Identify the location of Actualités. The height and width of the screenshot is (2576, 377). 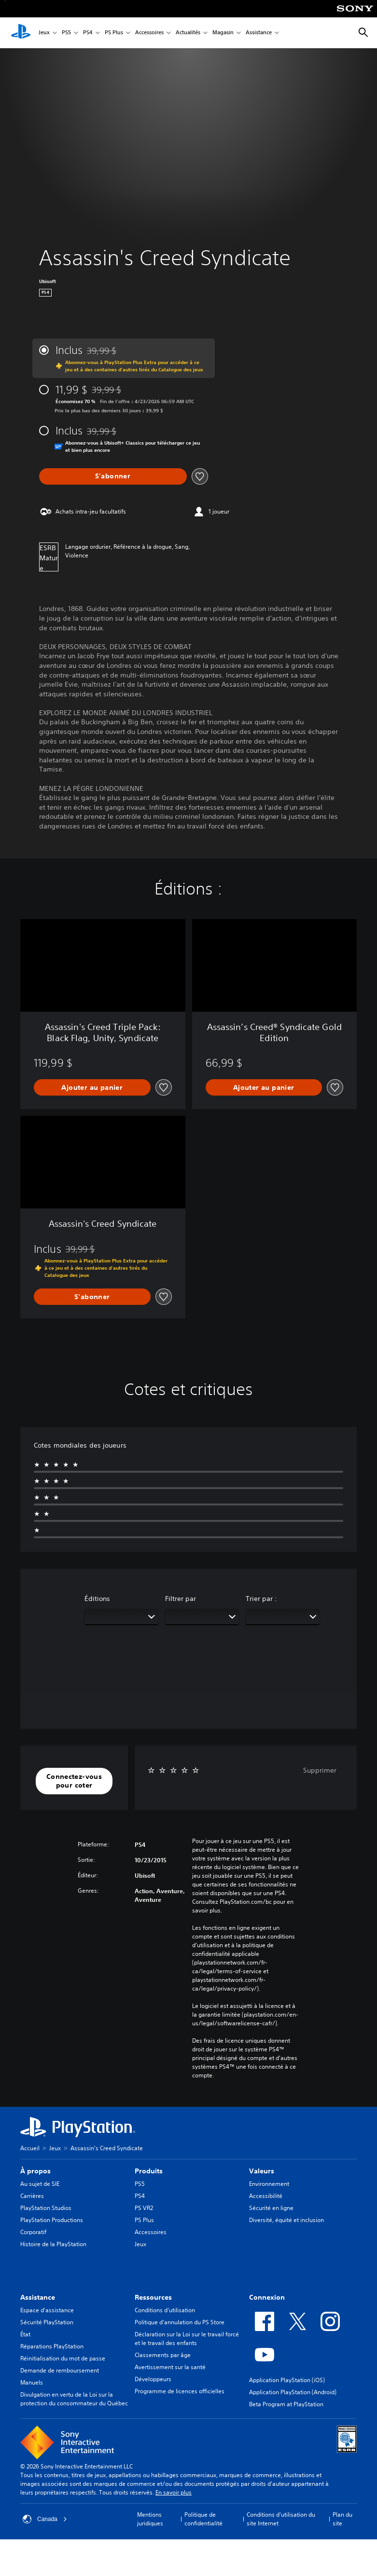
(188, 33).